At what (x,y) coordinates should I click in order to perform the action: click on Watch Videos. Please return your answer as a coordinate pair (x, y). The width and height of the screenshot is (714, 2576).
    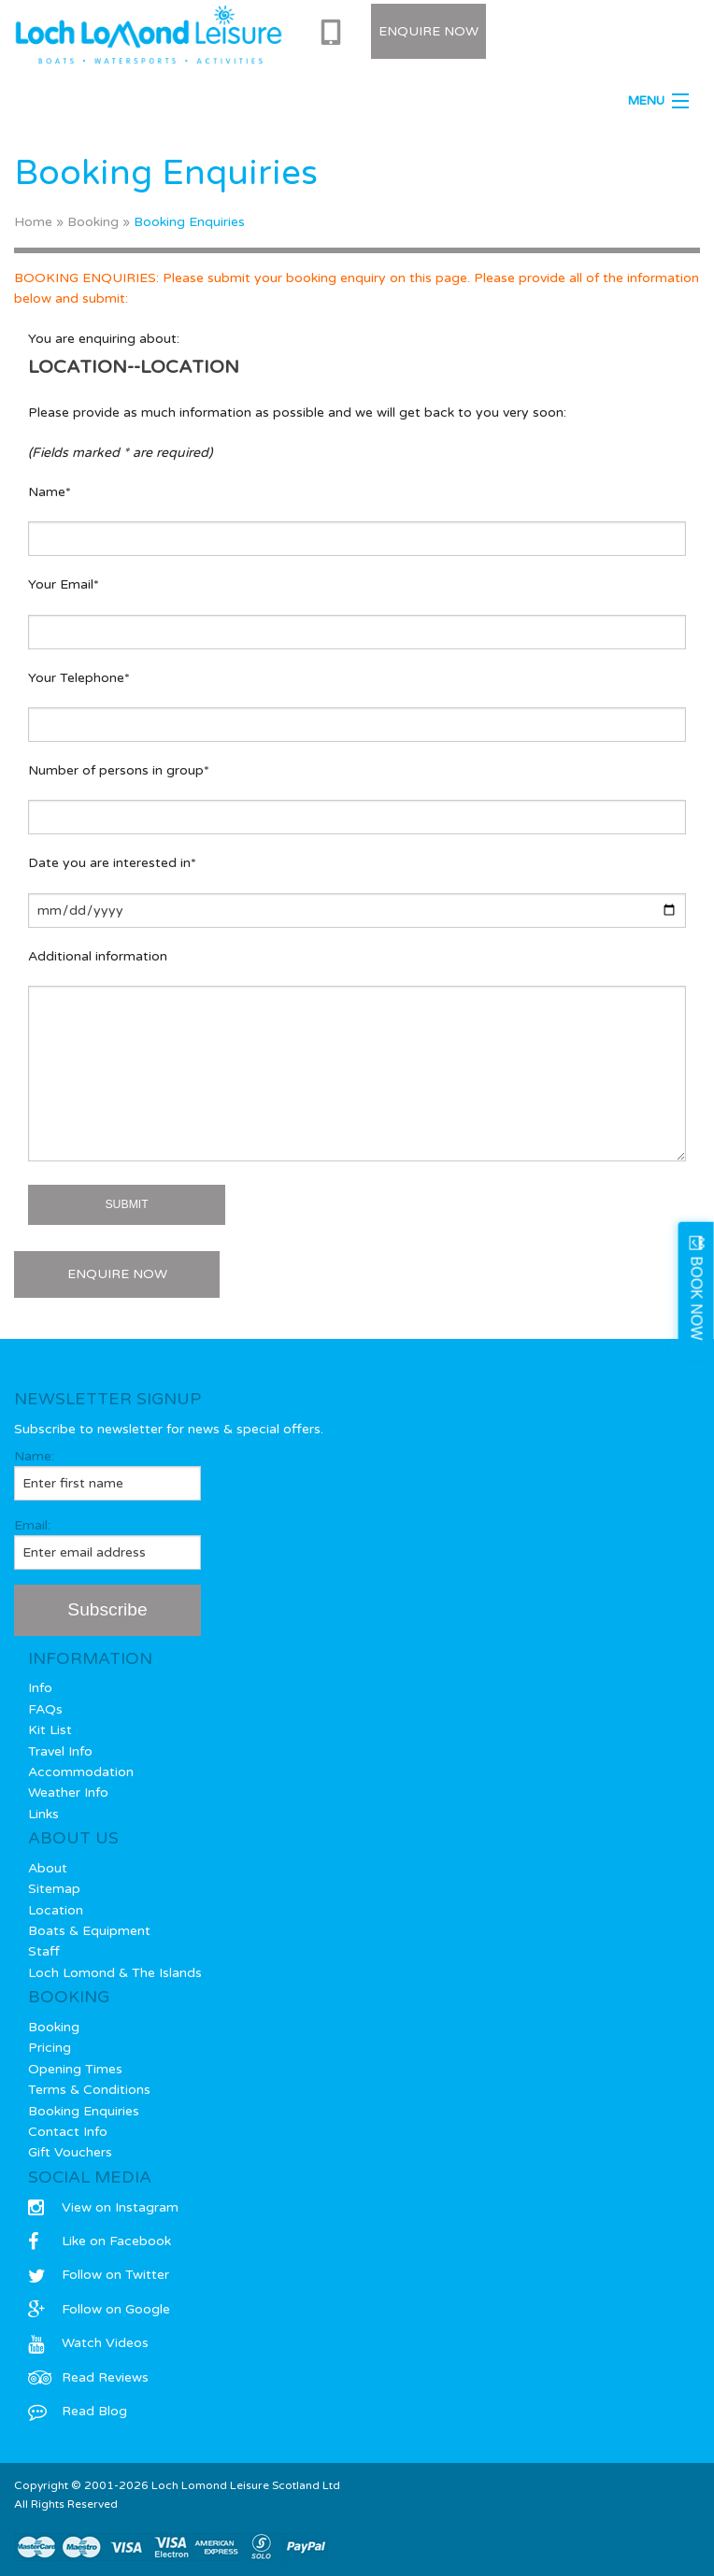
    Looking at the image, I should click on (88, 2343).